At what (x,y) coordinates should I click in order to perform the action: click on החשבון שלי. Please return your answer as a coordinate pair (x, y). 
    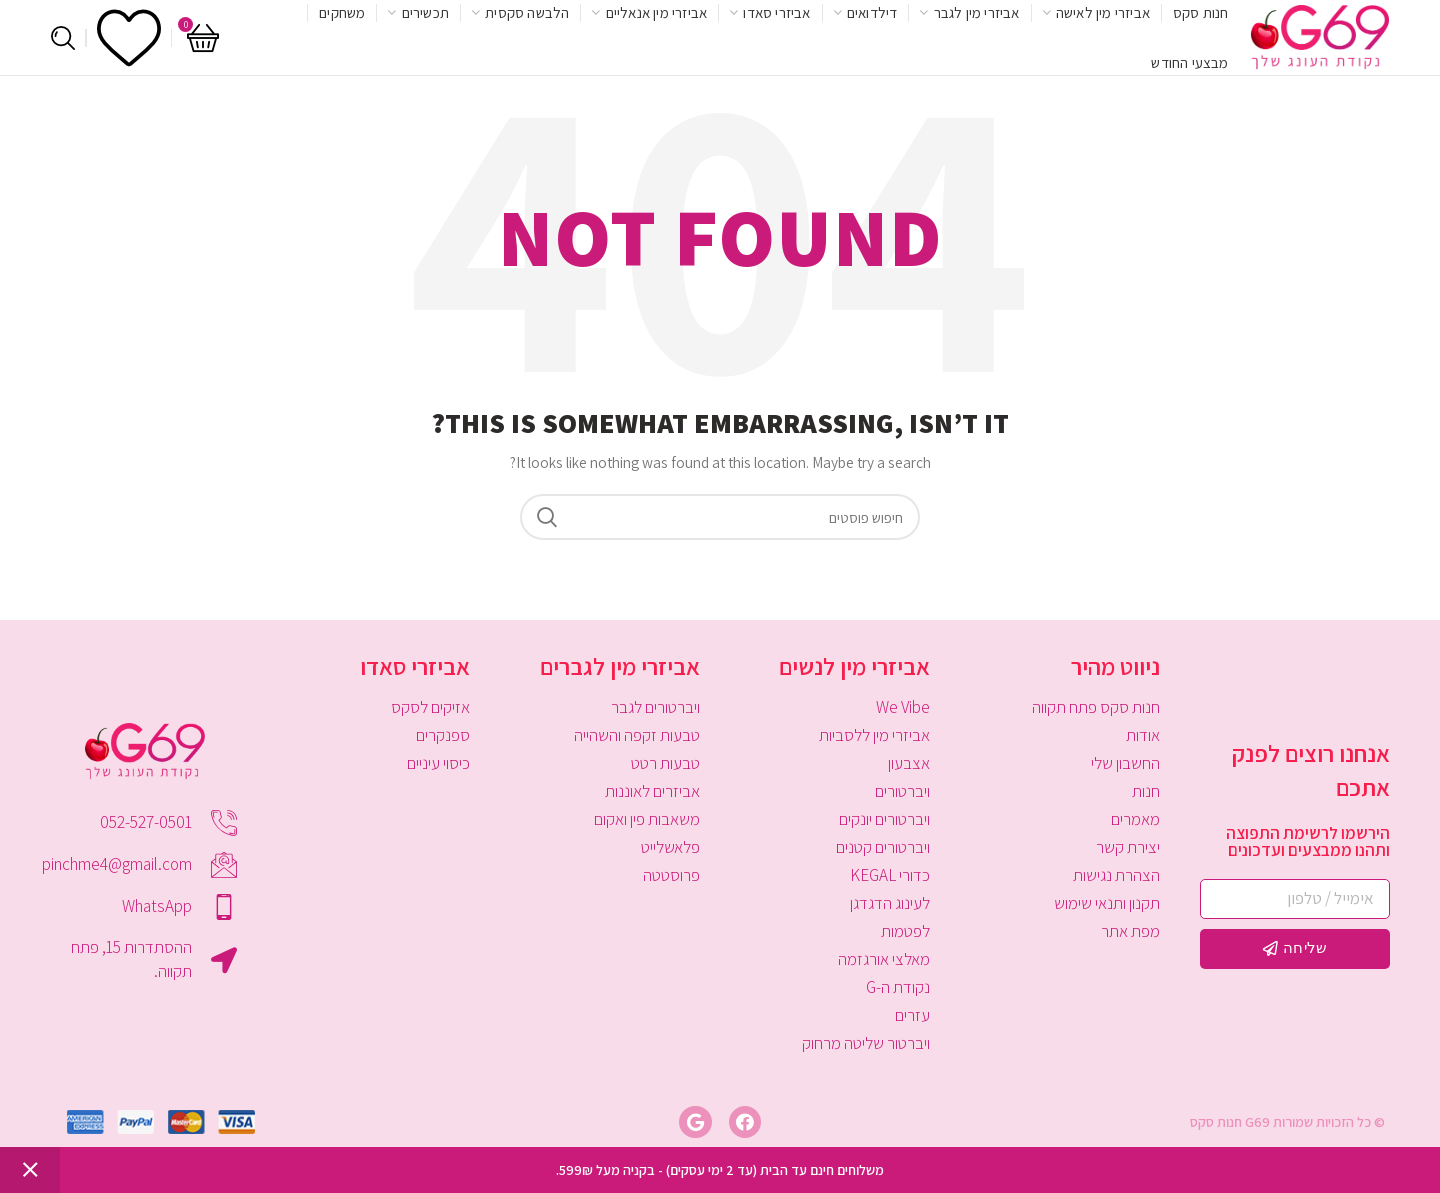
    Looking at the image, I should click on (1125, 763).